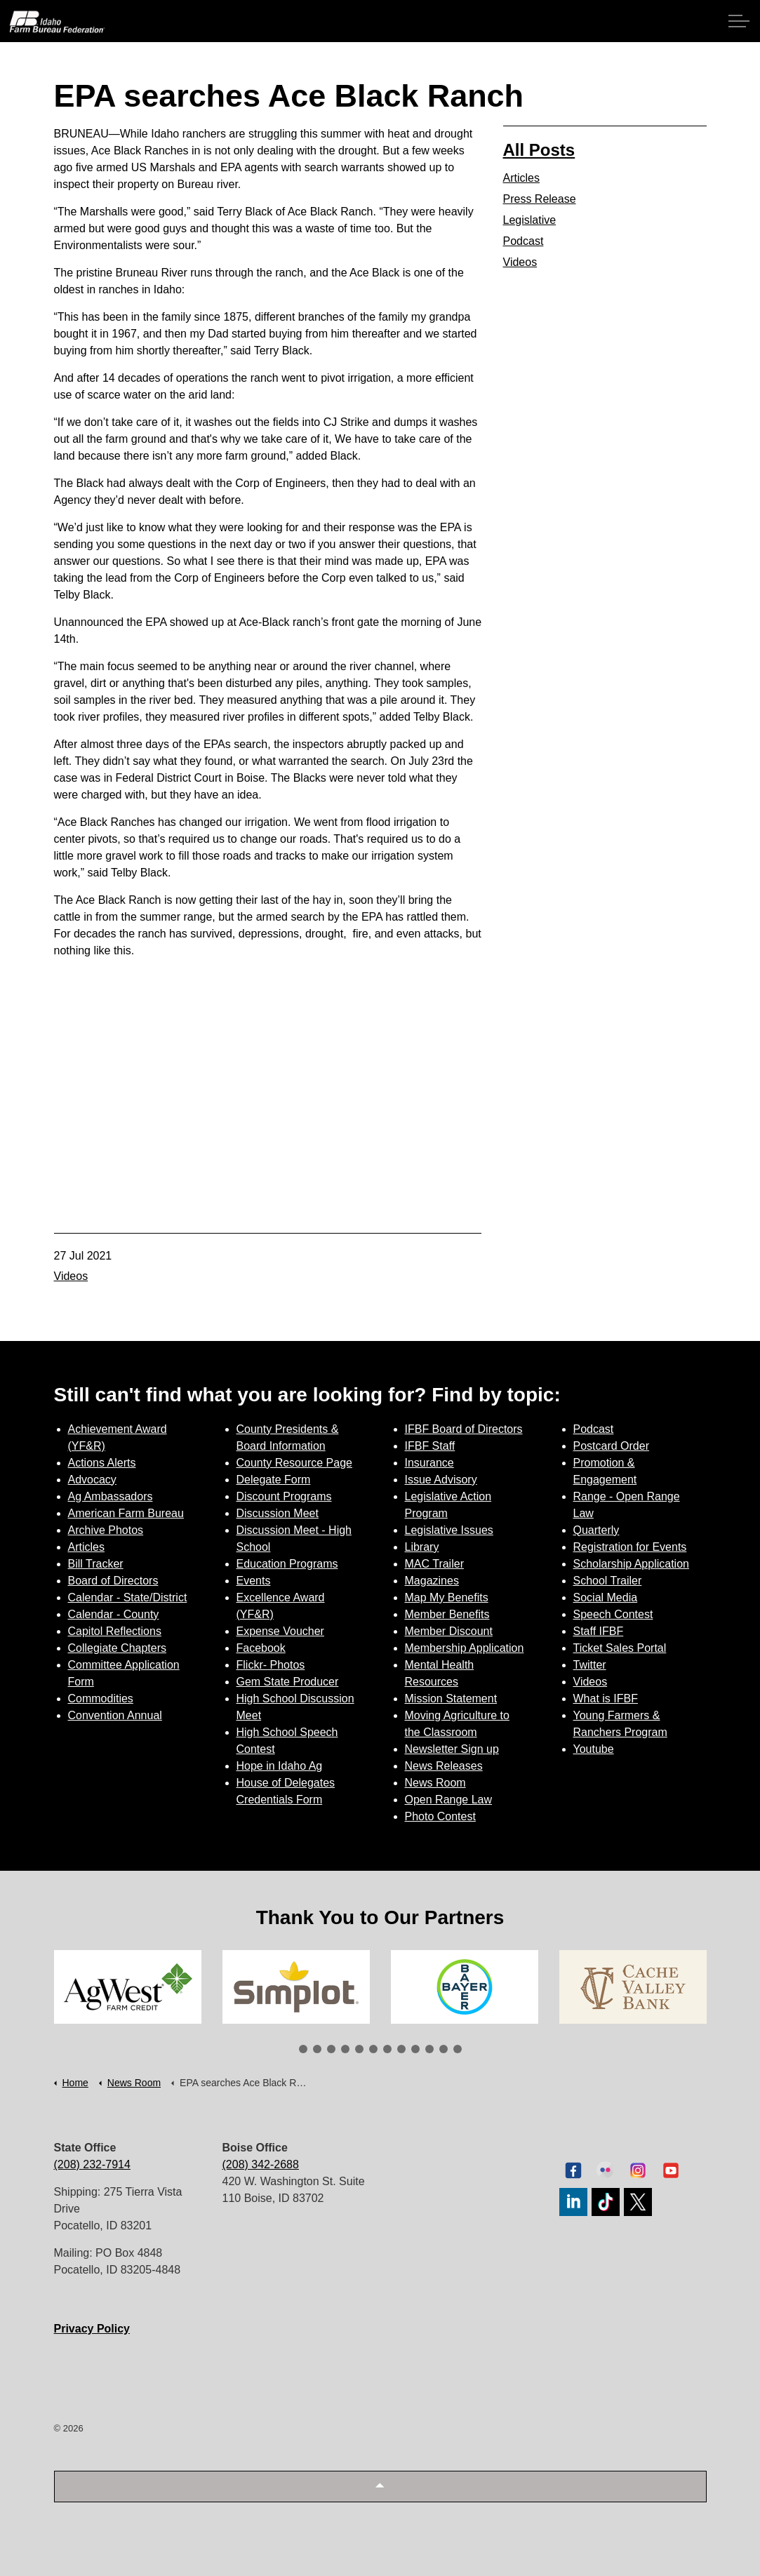  I want to click on Bill Tracker, so click(96, 1564).